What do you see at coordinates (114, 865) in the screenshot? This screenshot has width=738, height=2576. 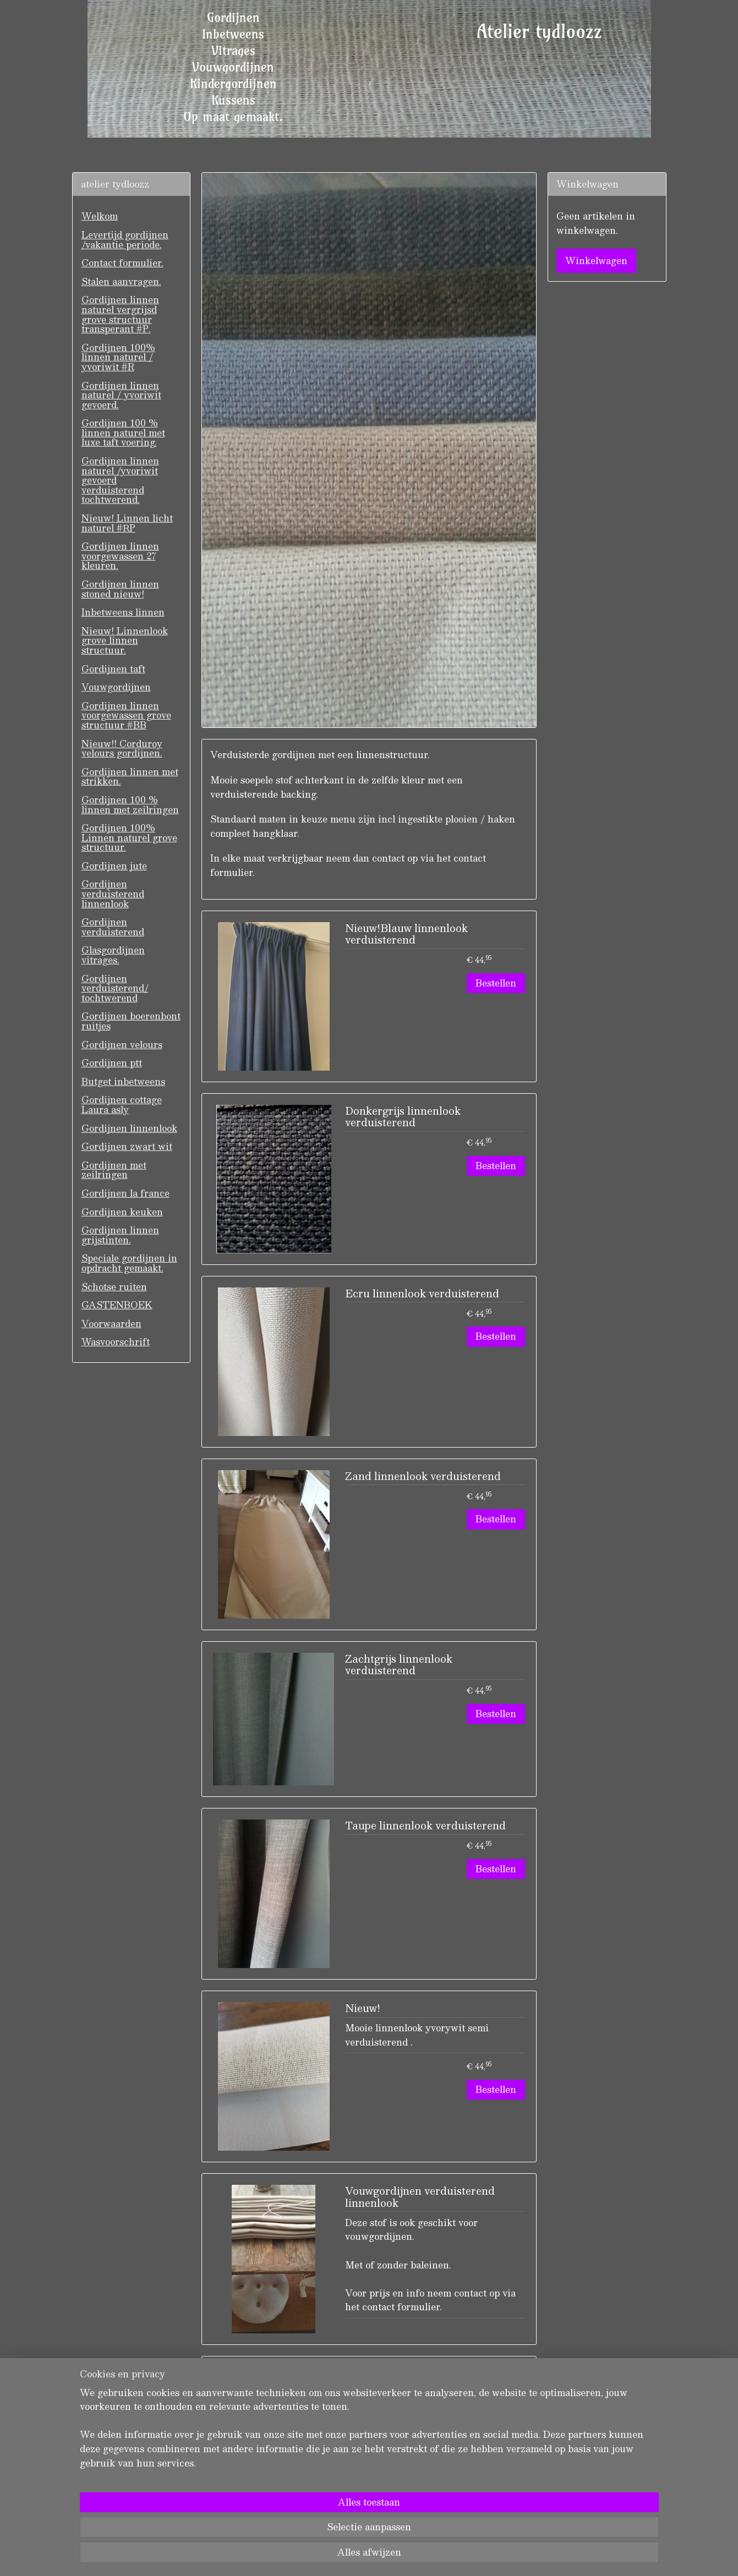 I see `Gordijnen jute` at bounding box center [114, 865].